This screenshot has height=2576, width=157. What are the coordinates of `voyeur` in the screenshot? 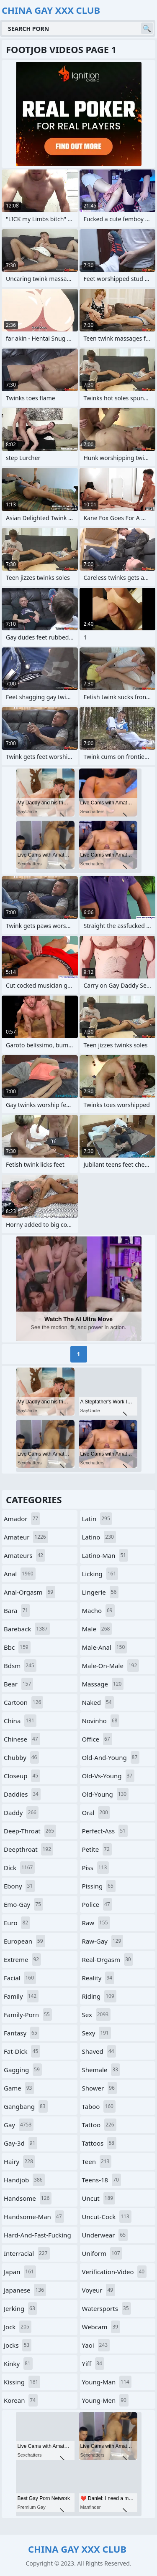 It's located at (99, 2290).